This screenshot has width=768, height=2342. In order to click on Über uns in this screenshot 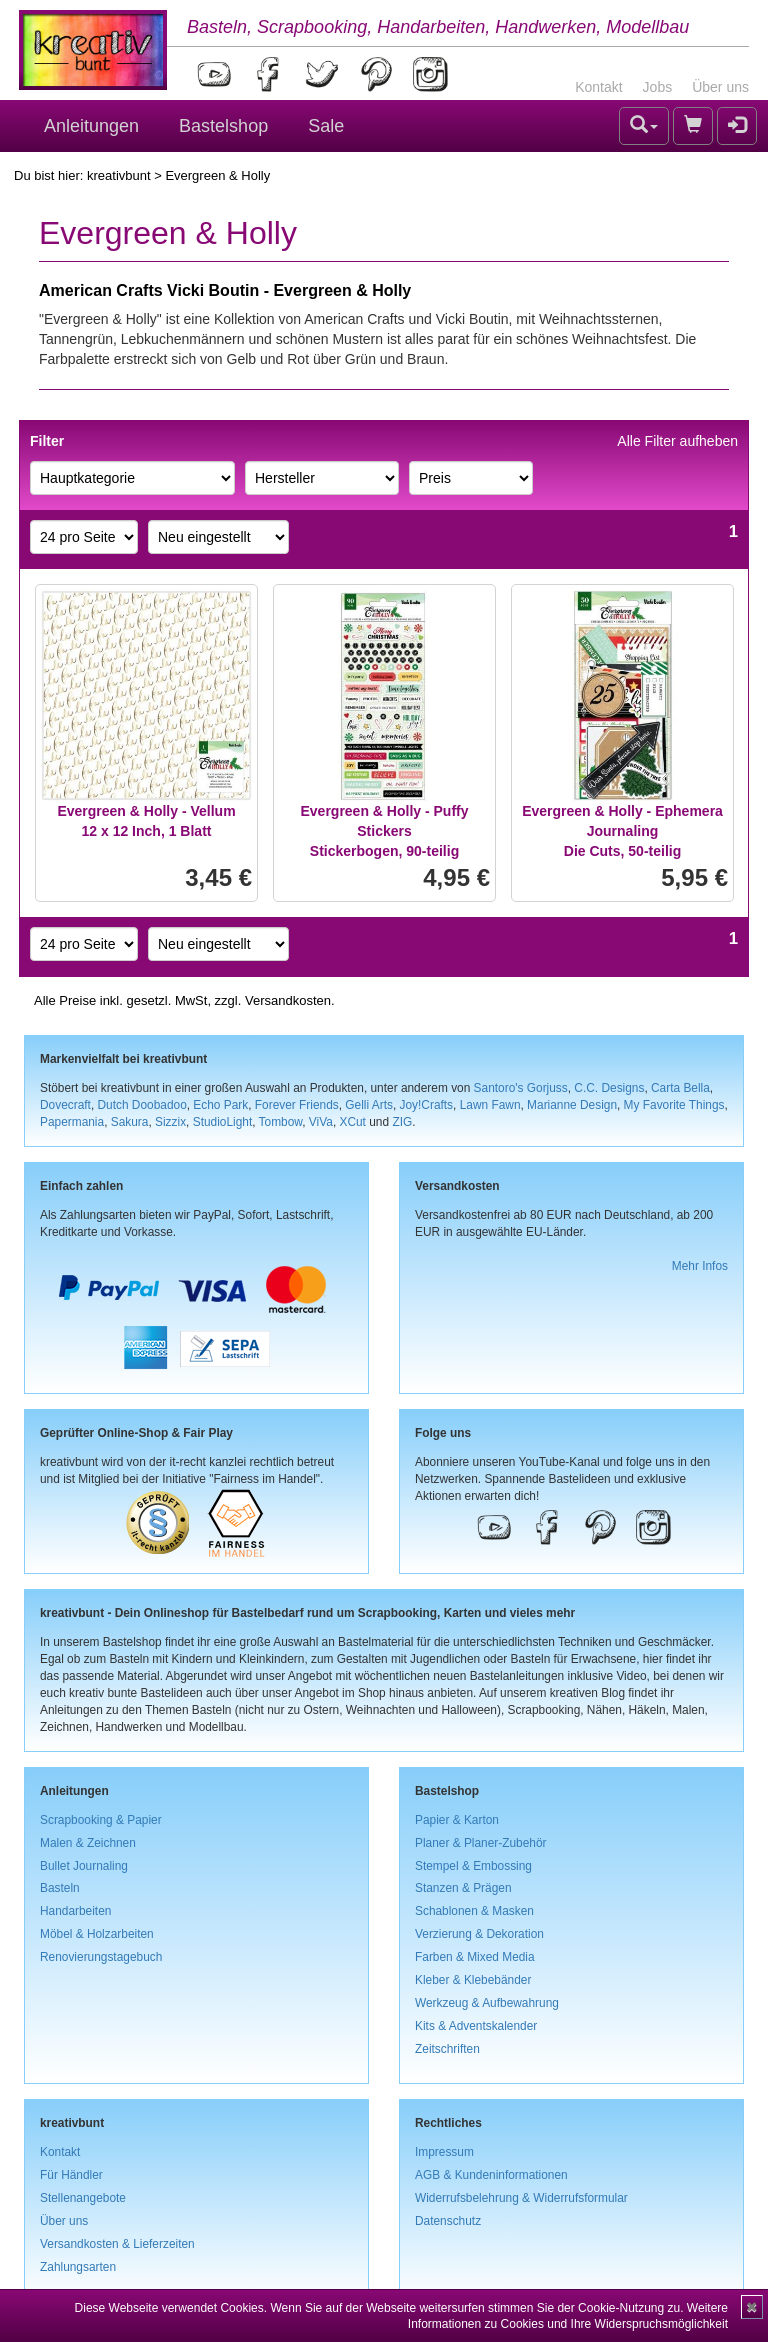, I will do `click(720, 87)`.